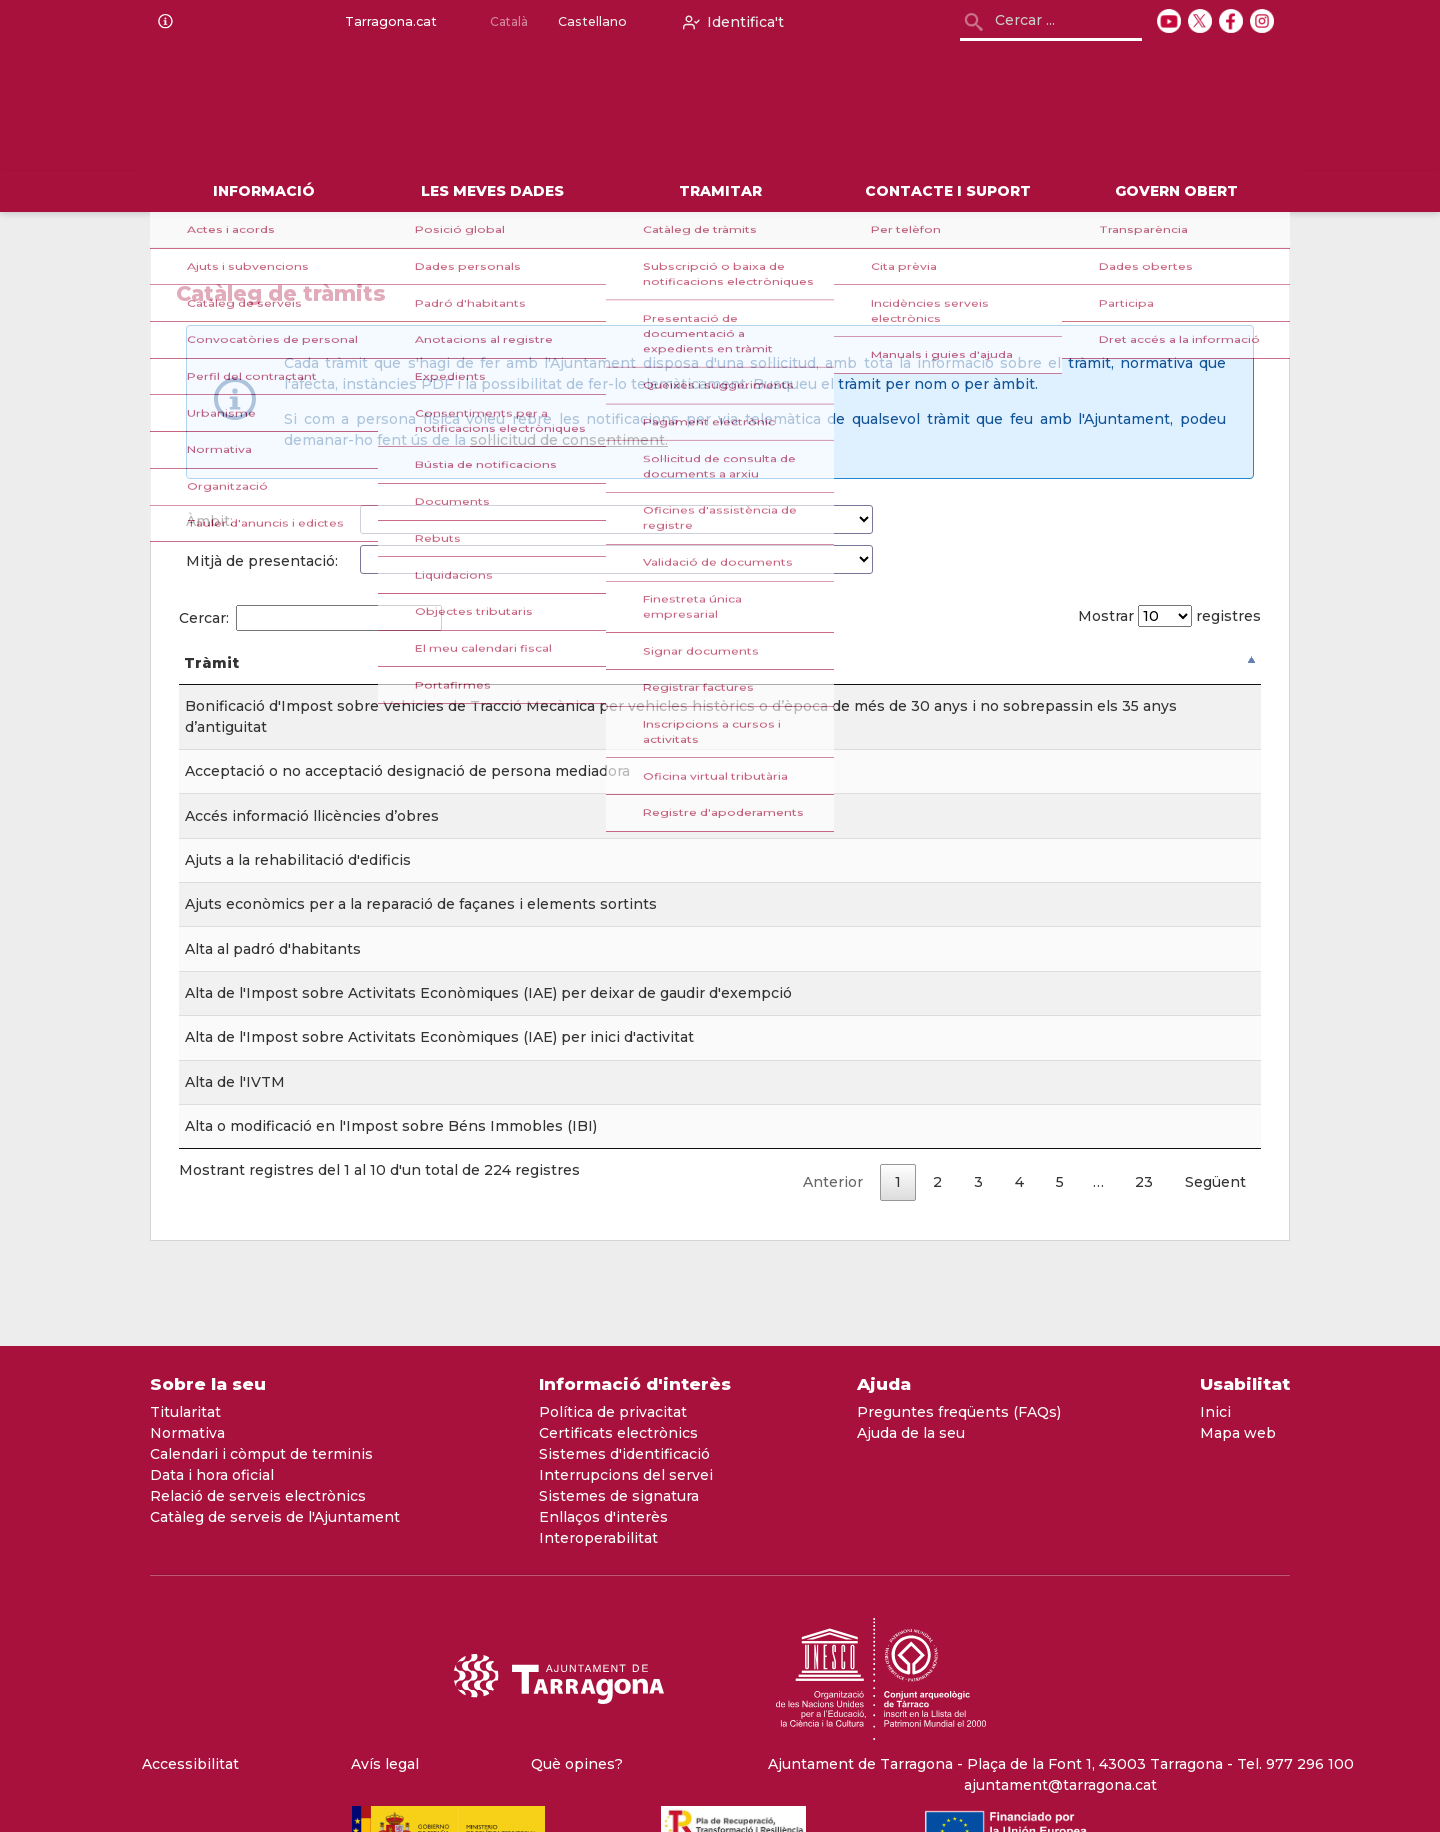 The image size is (1440, 1832). What do you see at coordinates (262, 561) in the screenshot?
I see `Mitjà de presentació:` at bounding box center [262, 561].